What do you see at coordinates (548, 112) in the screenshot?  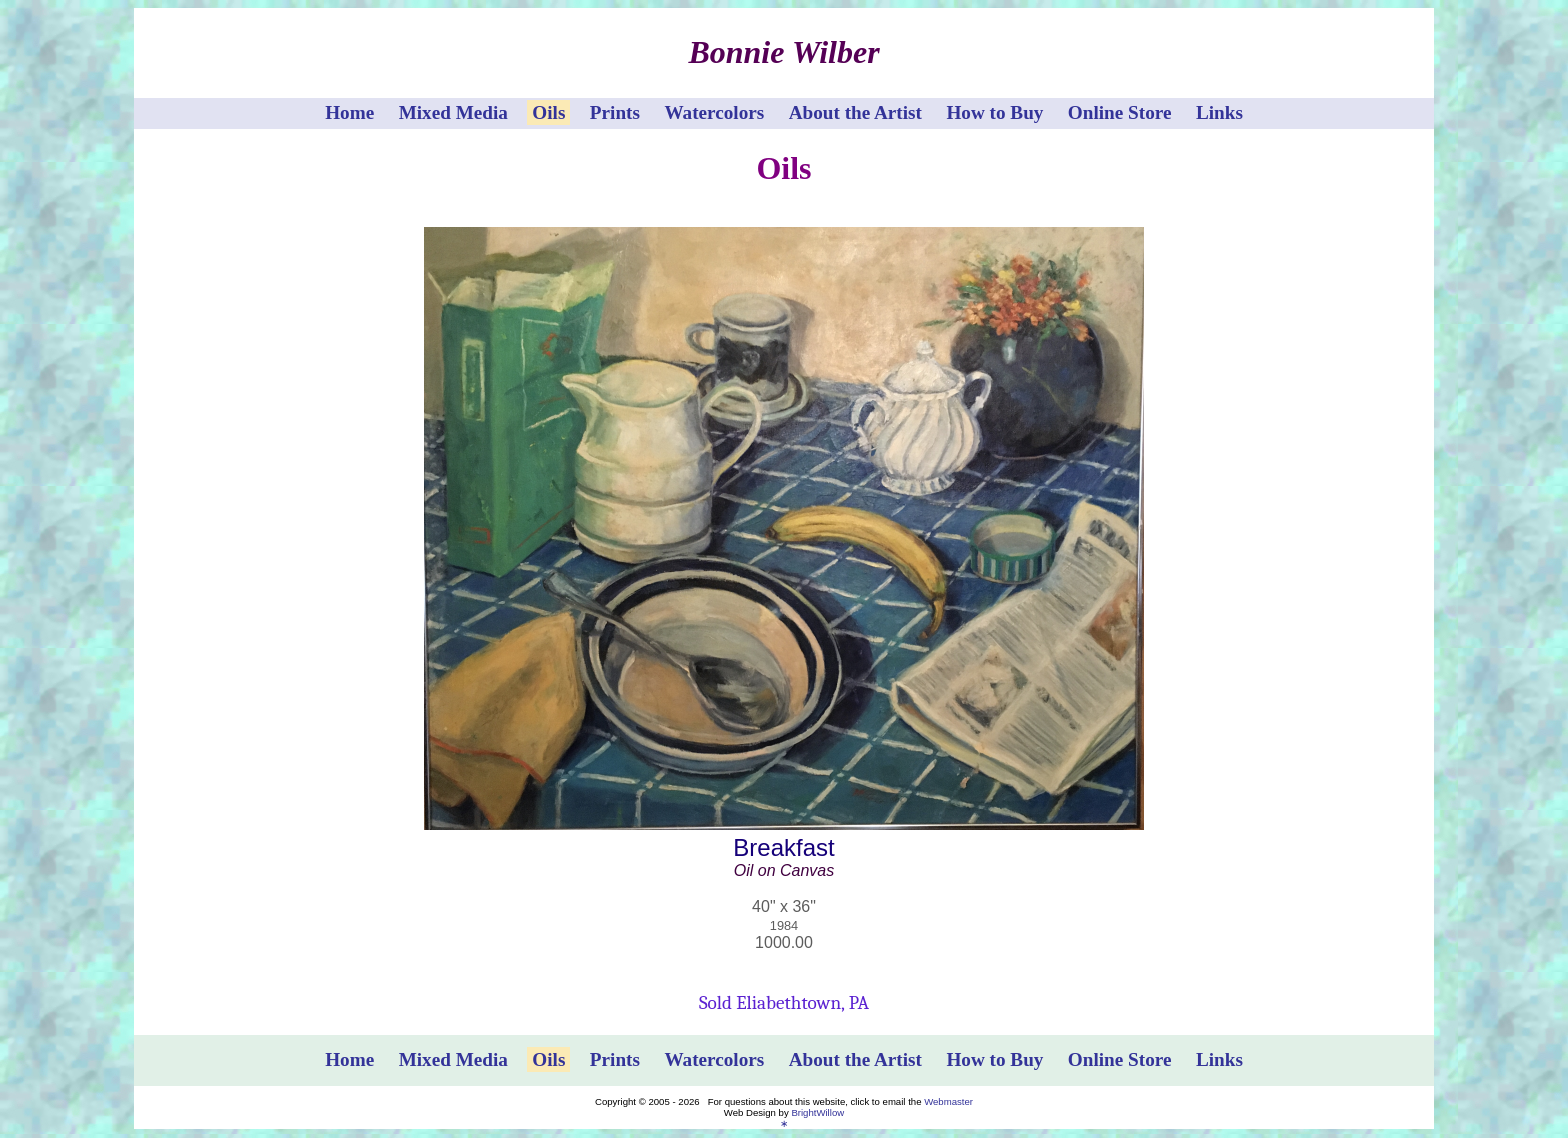 I see `Oils` at bounding box center [548, 112].